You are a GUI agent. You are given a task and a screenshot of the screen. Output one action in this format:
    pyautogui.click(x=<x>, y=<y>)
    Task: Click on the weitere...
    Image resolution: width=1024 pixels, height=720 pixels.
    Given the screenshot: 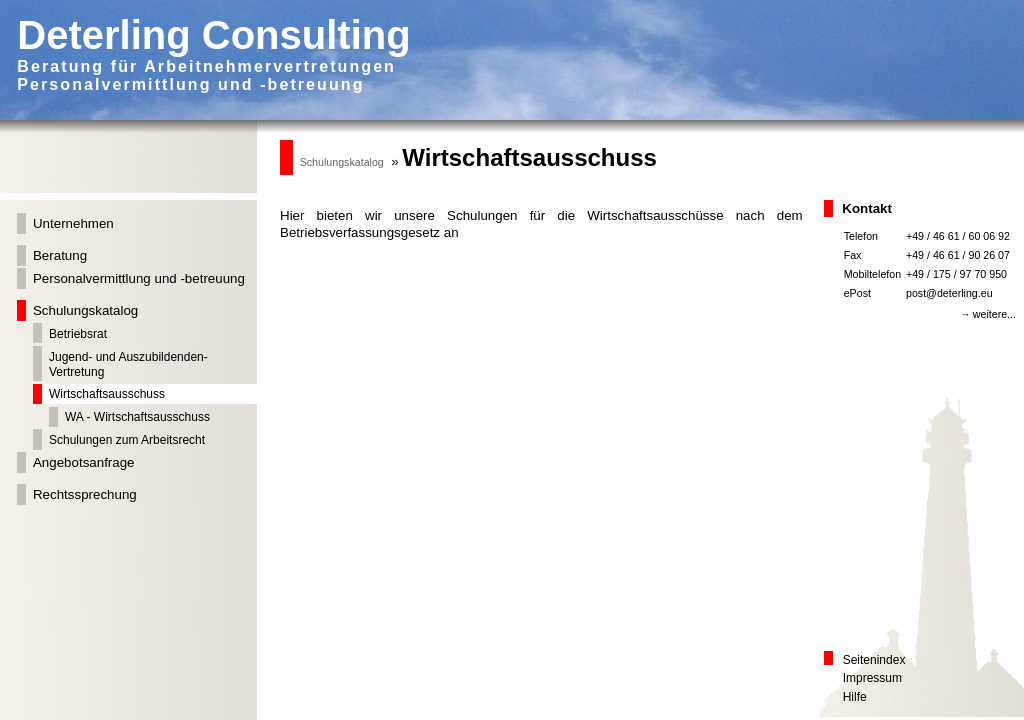 What is the action you would take?
    pyautogui.click(x=994, y=314)
    